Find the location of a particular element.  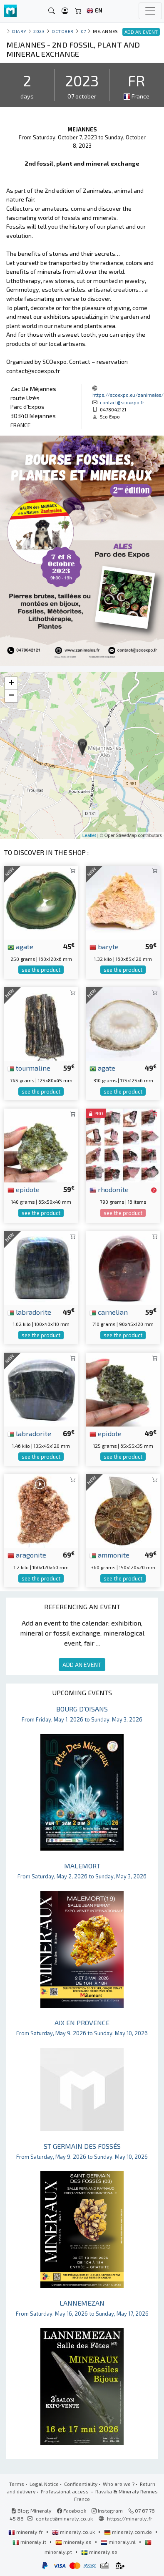

− [button] is located at coordinates (11, 696).